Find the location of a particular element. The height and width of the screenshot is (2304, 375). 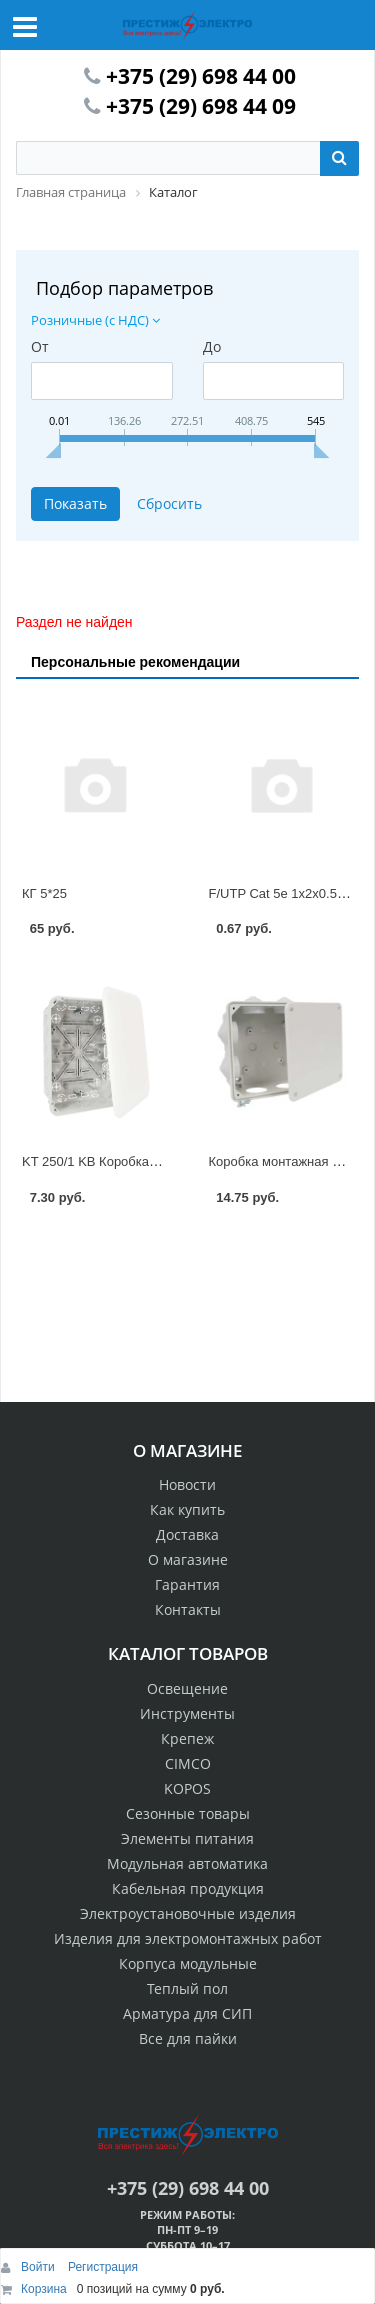

KOPOS is located at coordinates (187, 1788).